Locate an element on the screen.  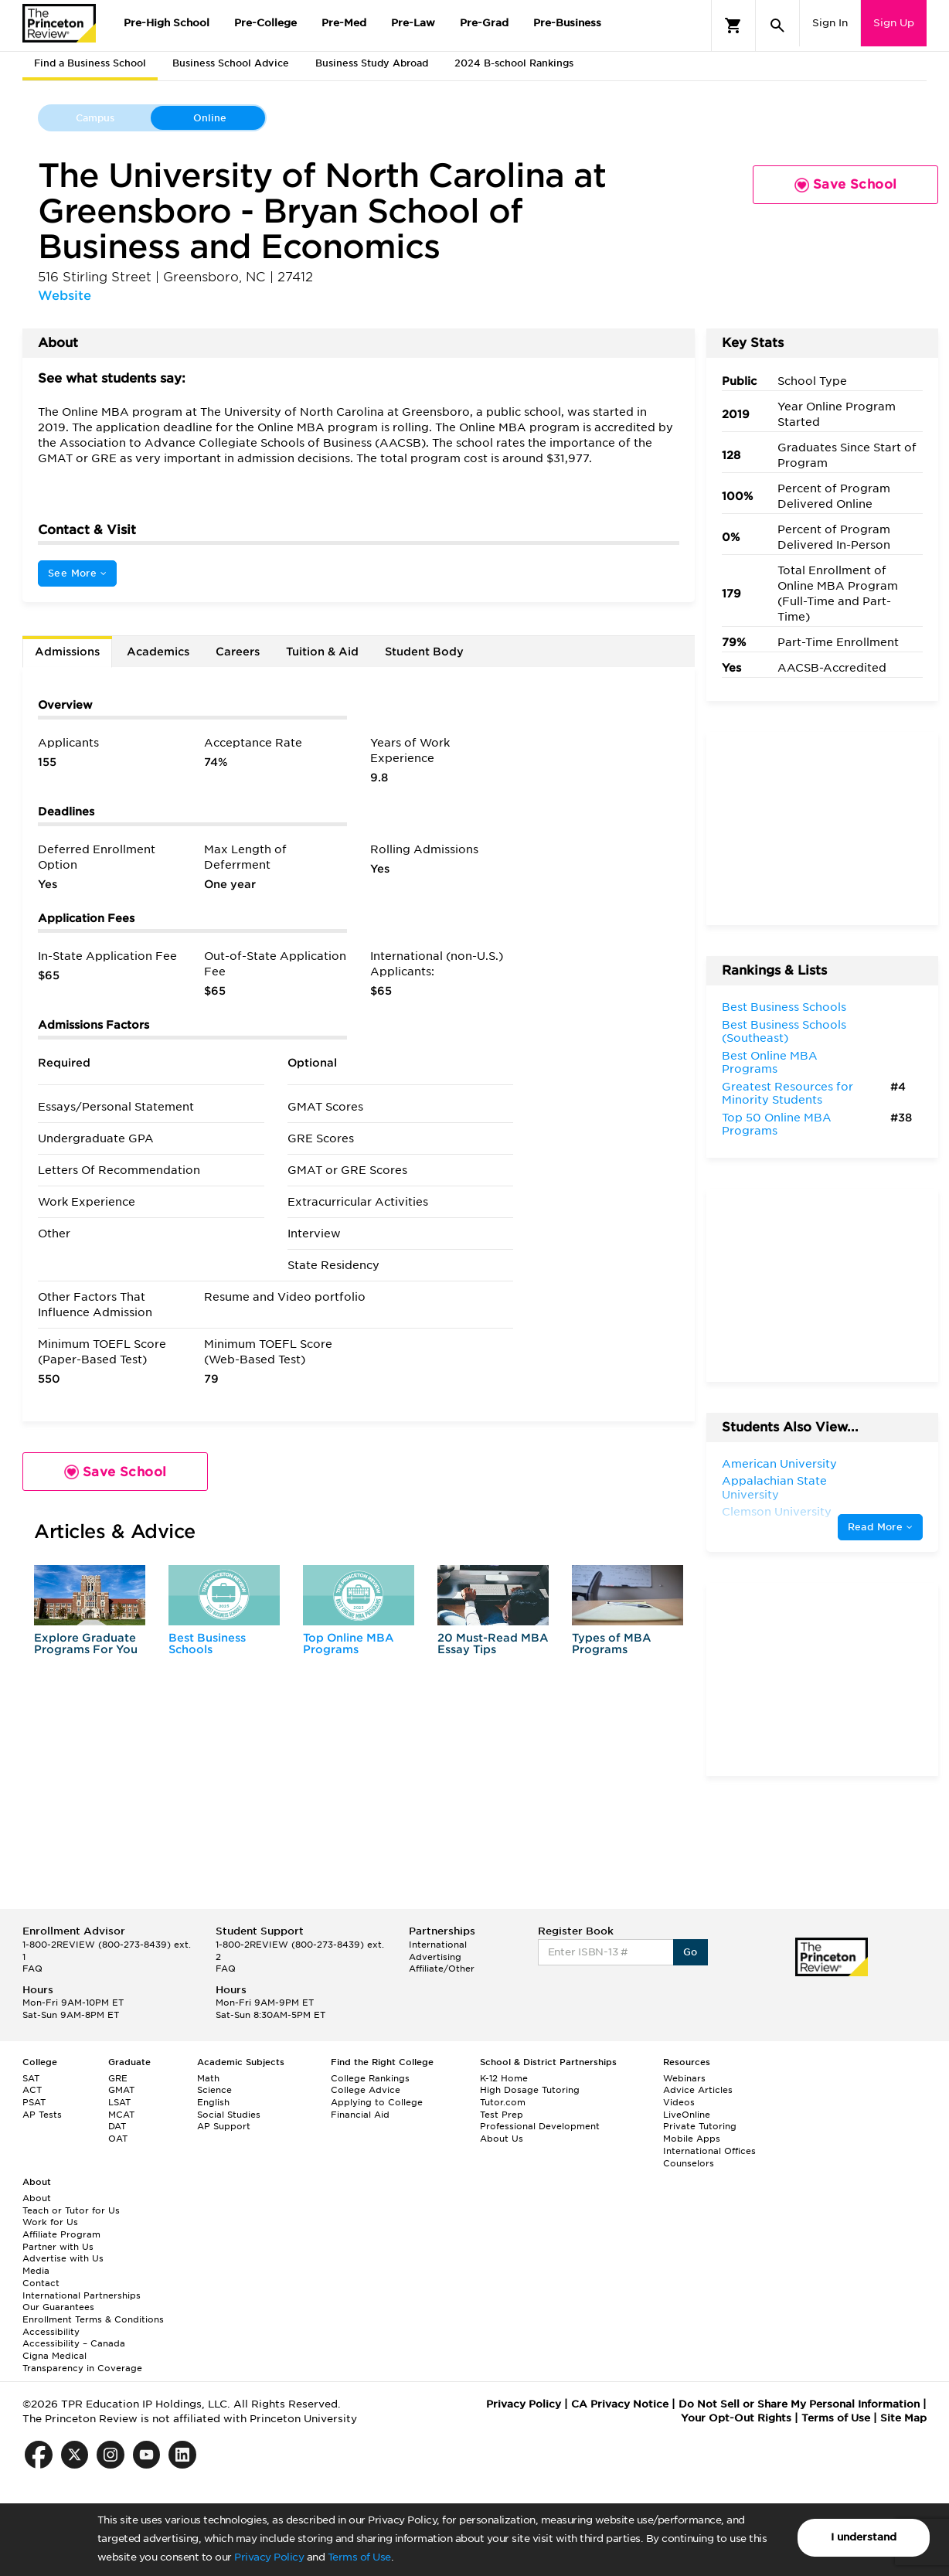
Academics [tab] is located at coordinates (158, 651).